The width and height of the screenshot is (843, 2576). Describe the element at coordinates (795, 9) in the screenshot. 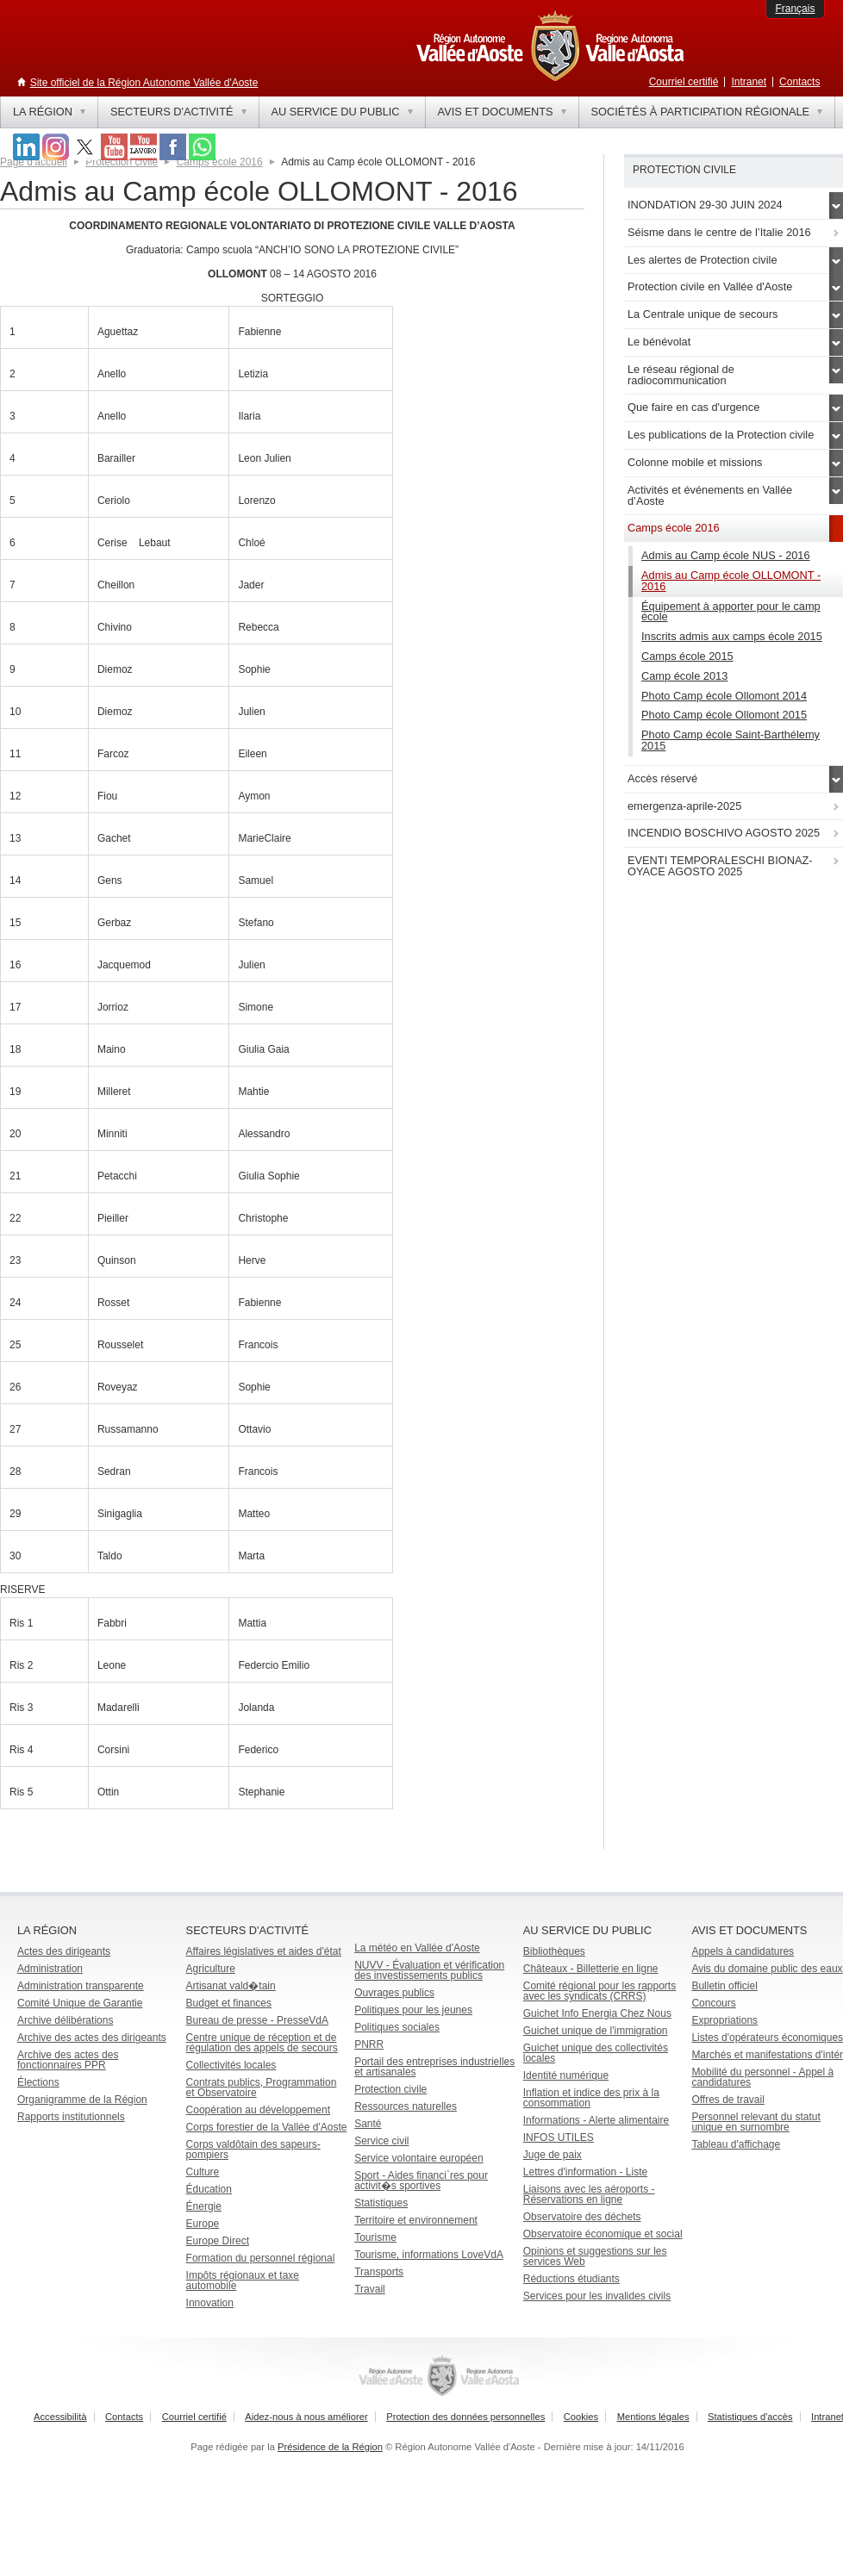

I see `Français` at that location.